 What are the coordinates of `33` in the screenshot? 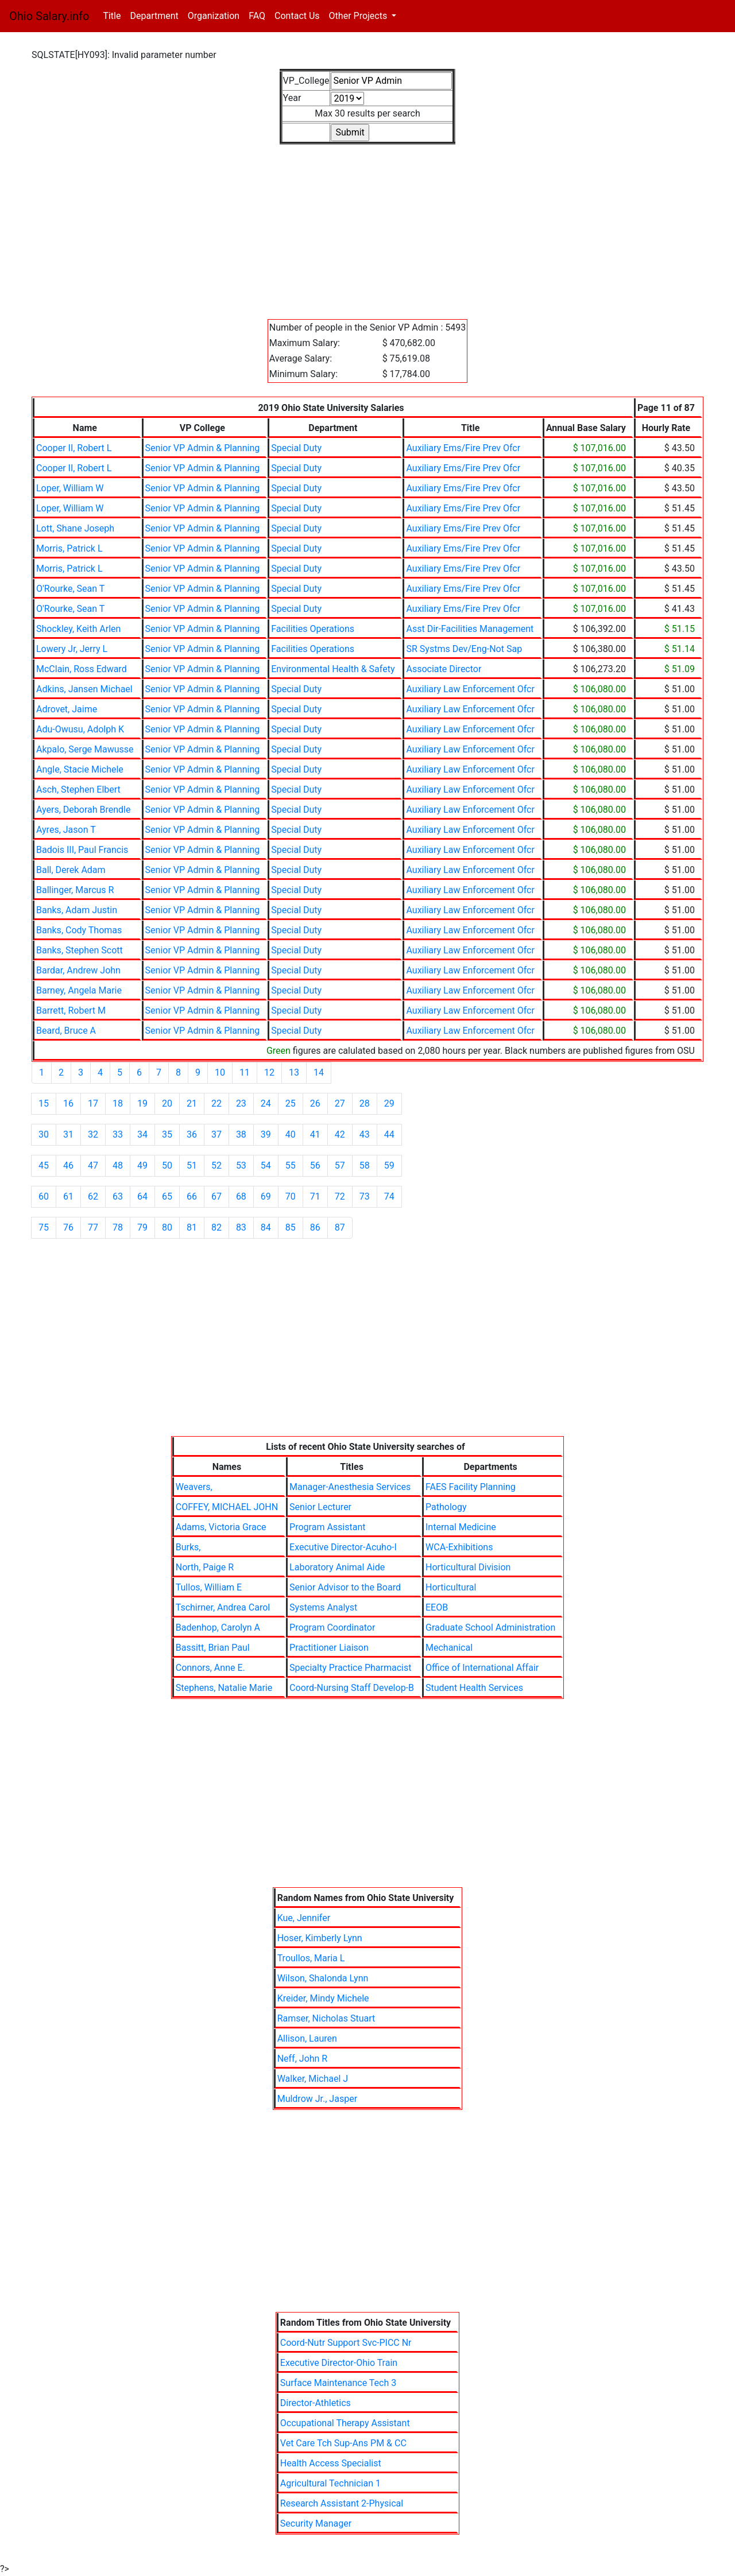 It's located at (118, 1134).